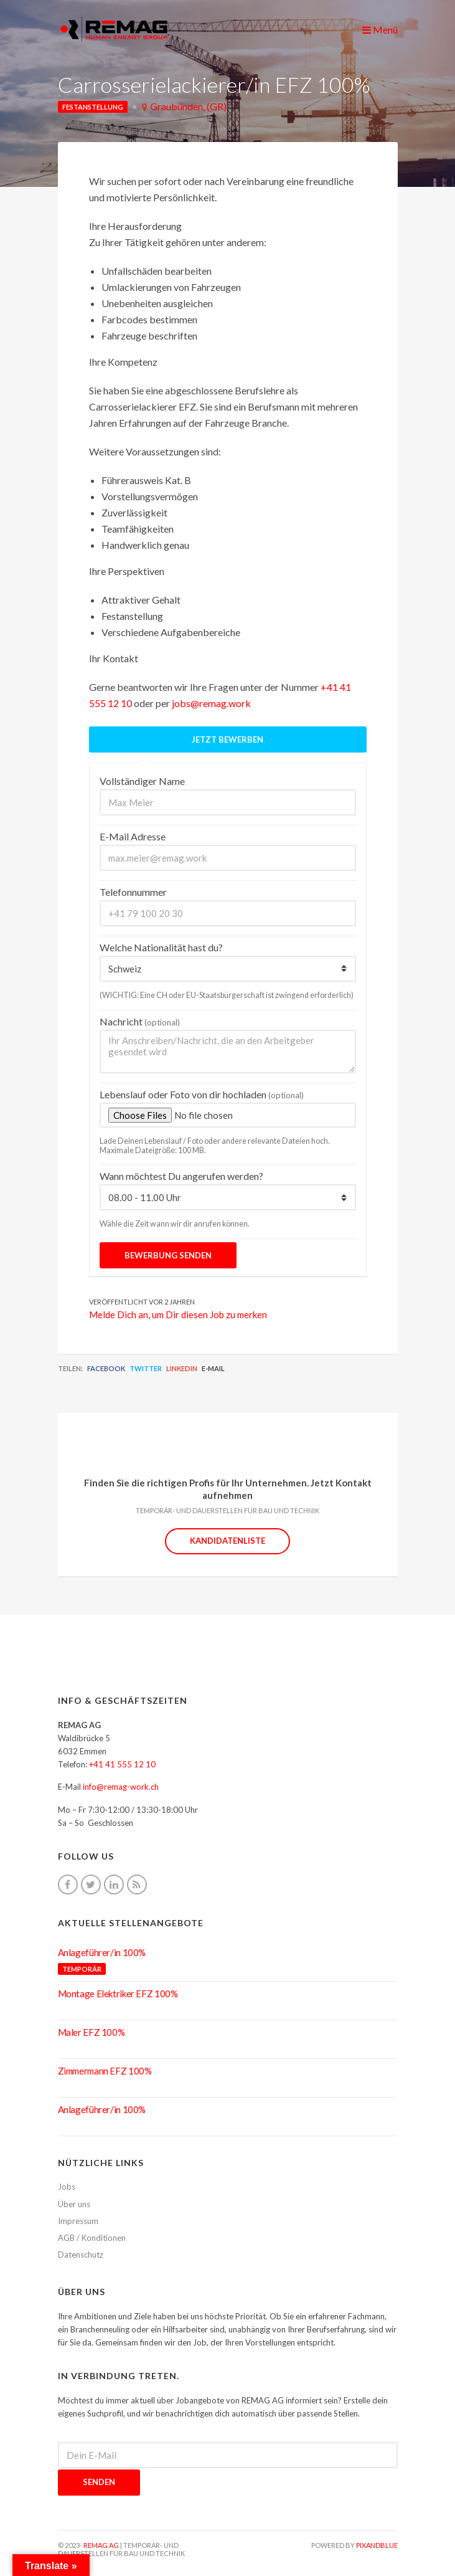 The image size is (455, 2576). What do you see at coordinates (91, 2032) in the screenshot?
I see `Maler EFZ 100%` at bounding box center [91, 2032].